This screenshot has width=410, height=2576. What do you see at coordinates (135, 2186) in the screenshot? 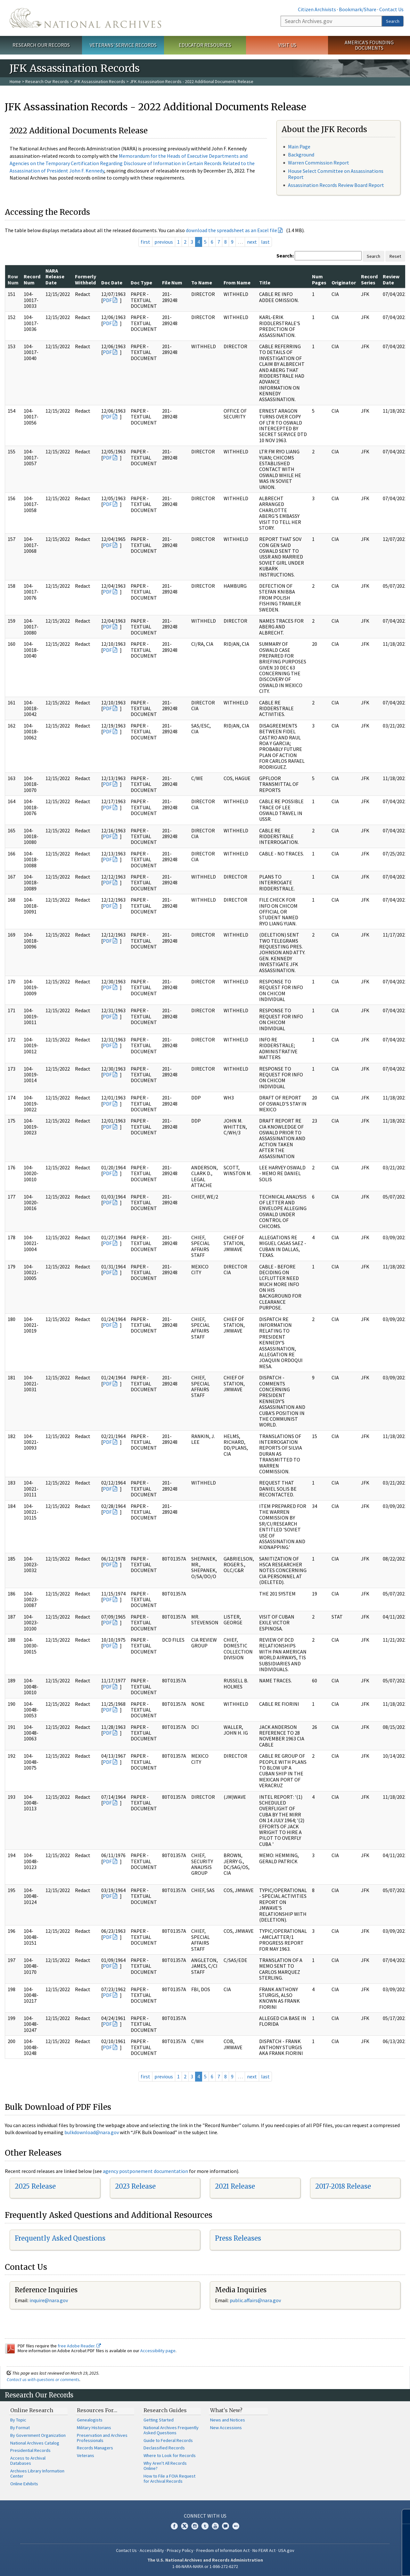
I see `2023 Release` at bounding box center [135, 2186].